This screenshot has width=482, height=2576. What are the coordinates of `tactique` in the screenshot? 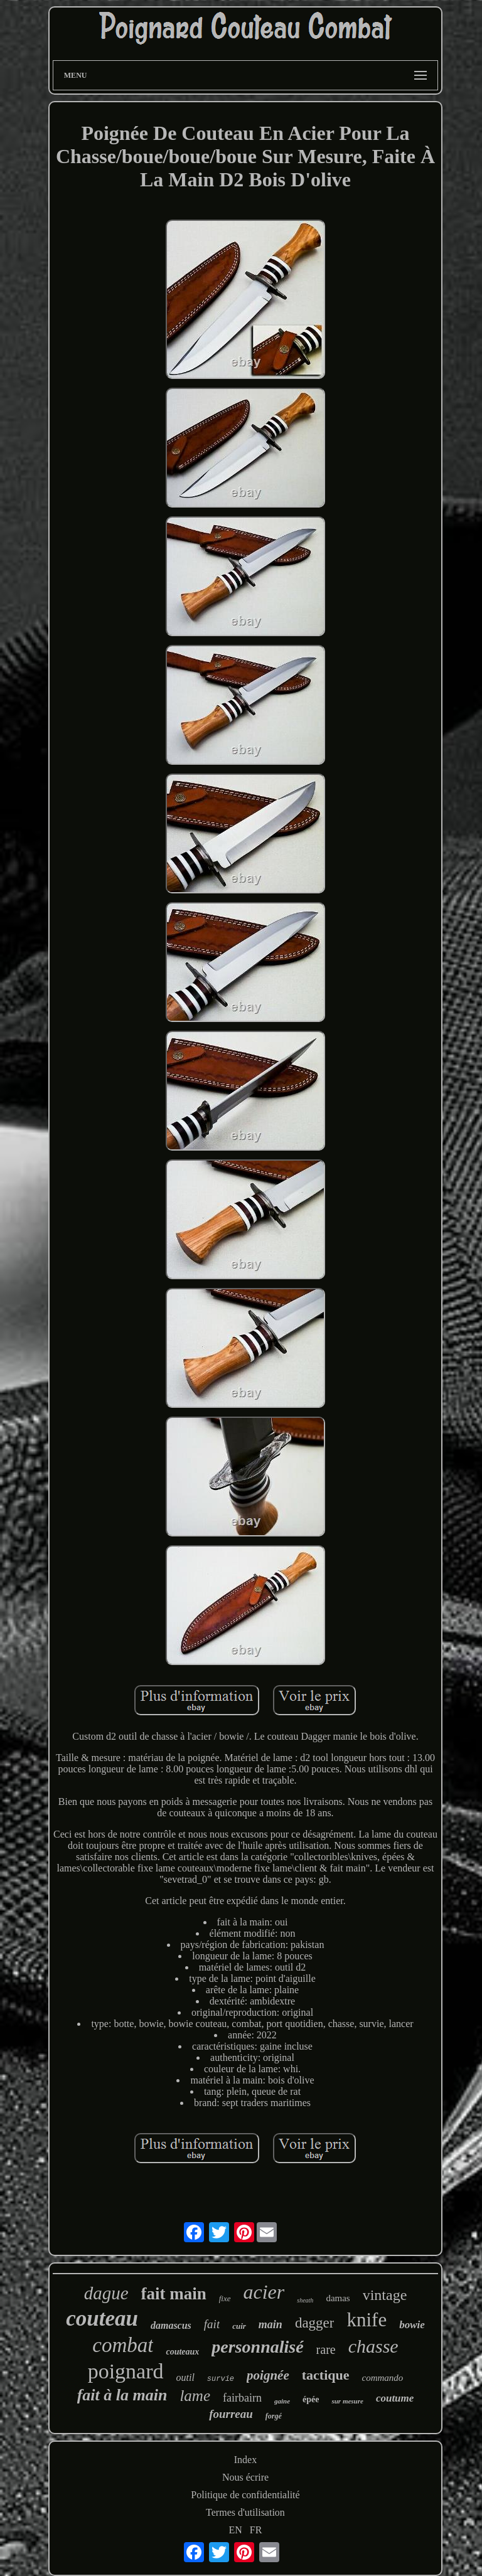 It's located at (326, 2375).